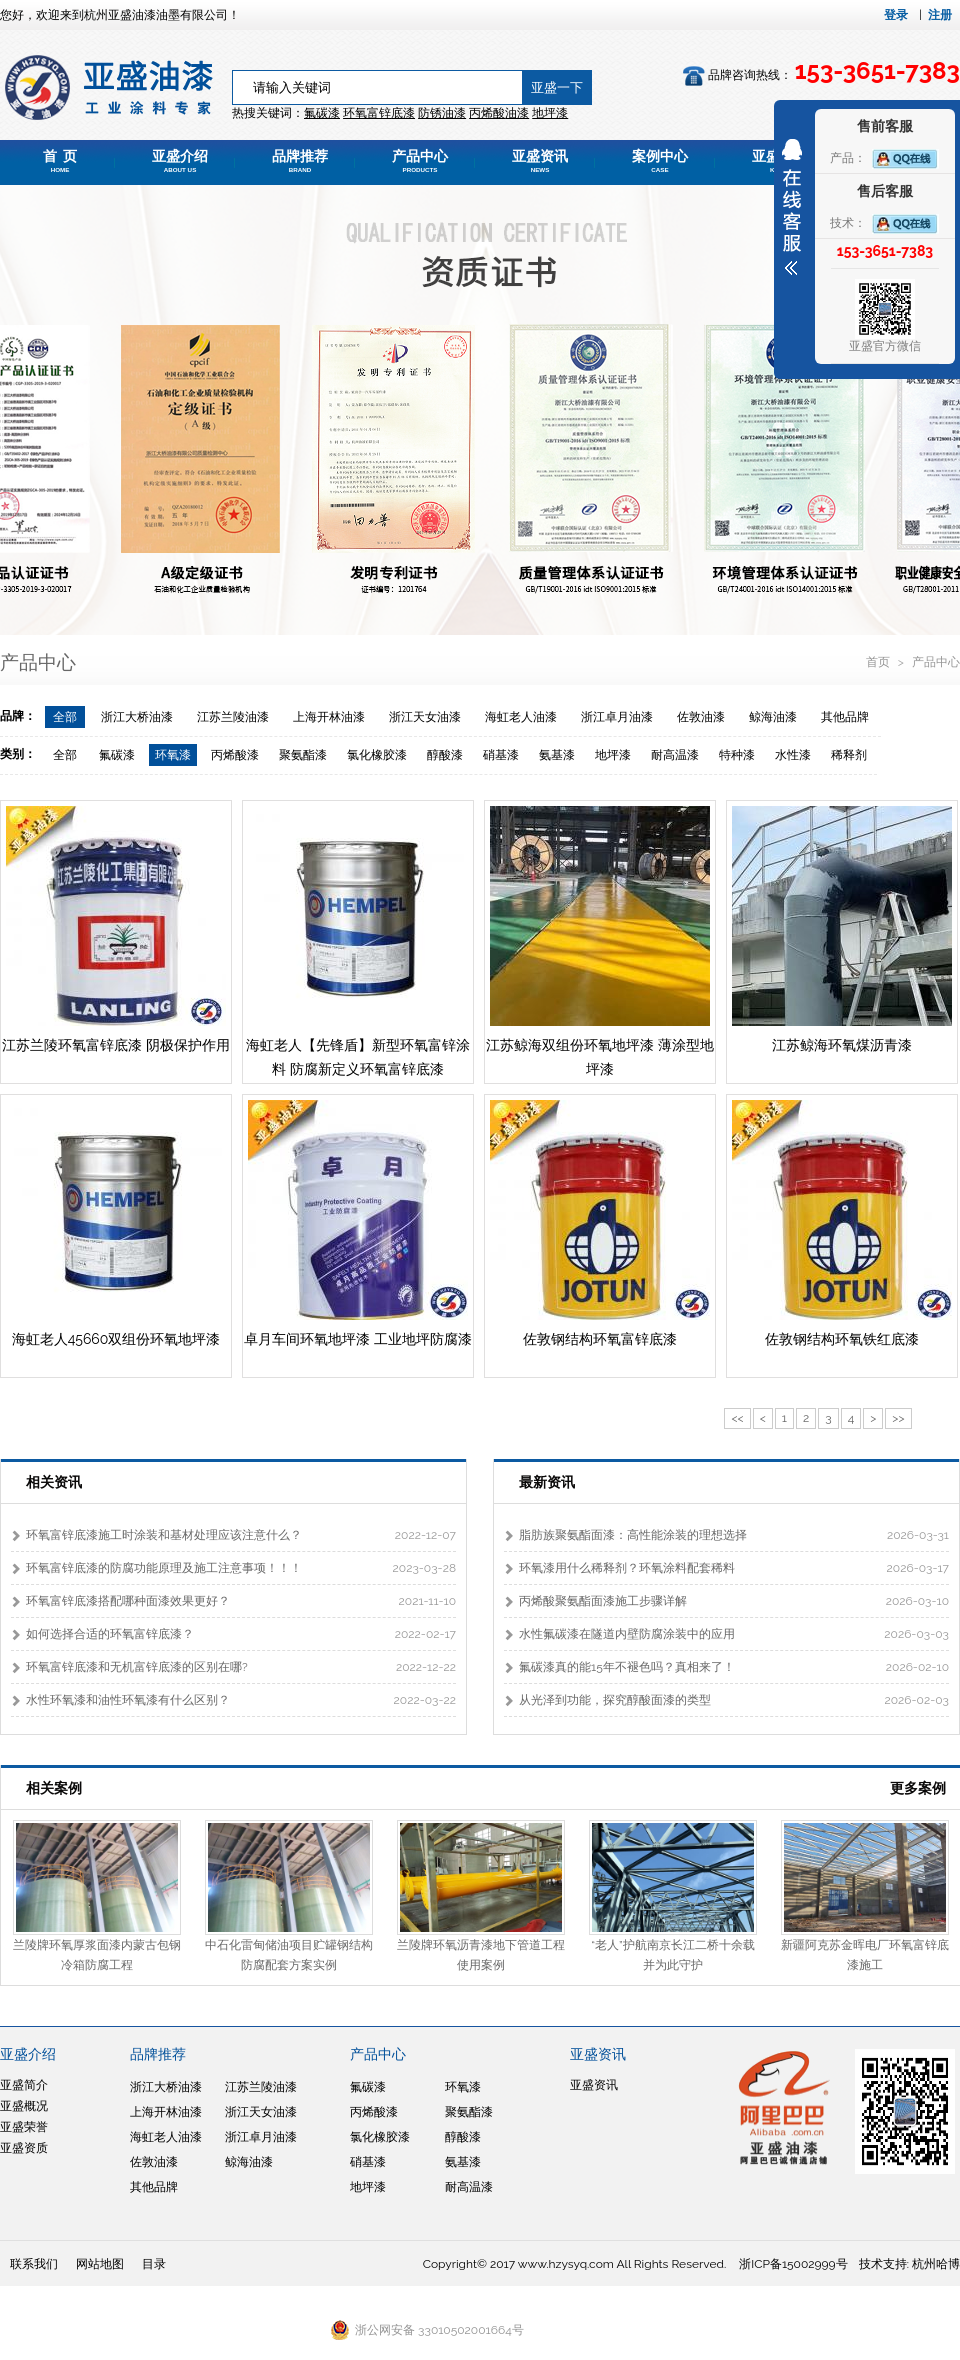  I want to click on 丙烯酸漆, so click(235, 755).